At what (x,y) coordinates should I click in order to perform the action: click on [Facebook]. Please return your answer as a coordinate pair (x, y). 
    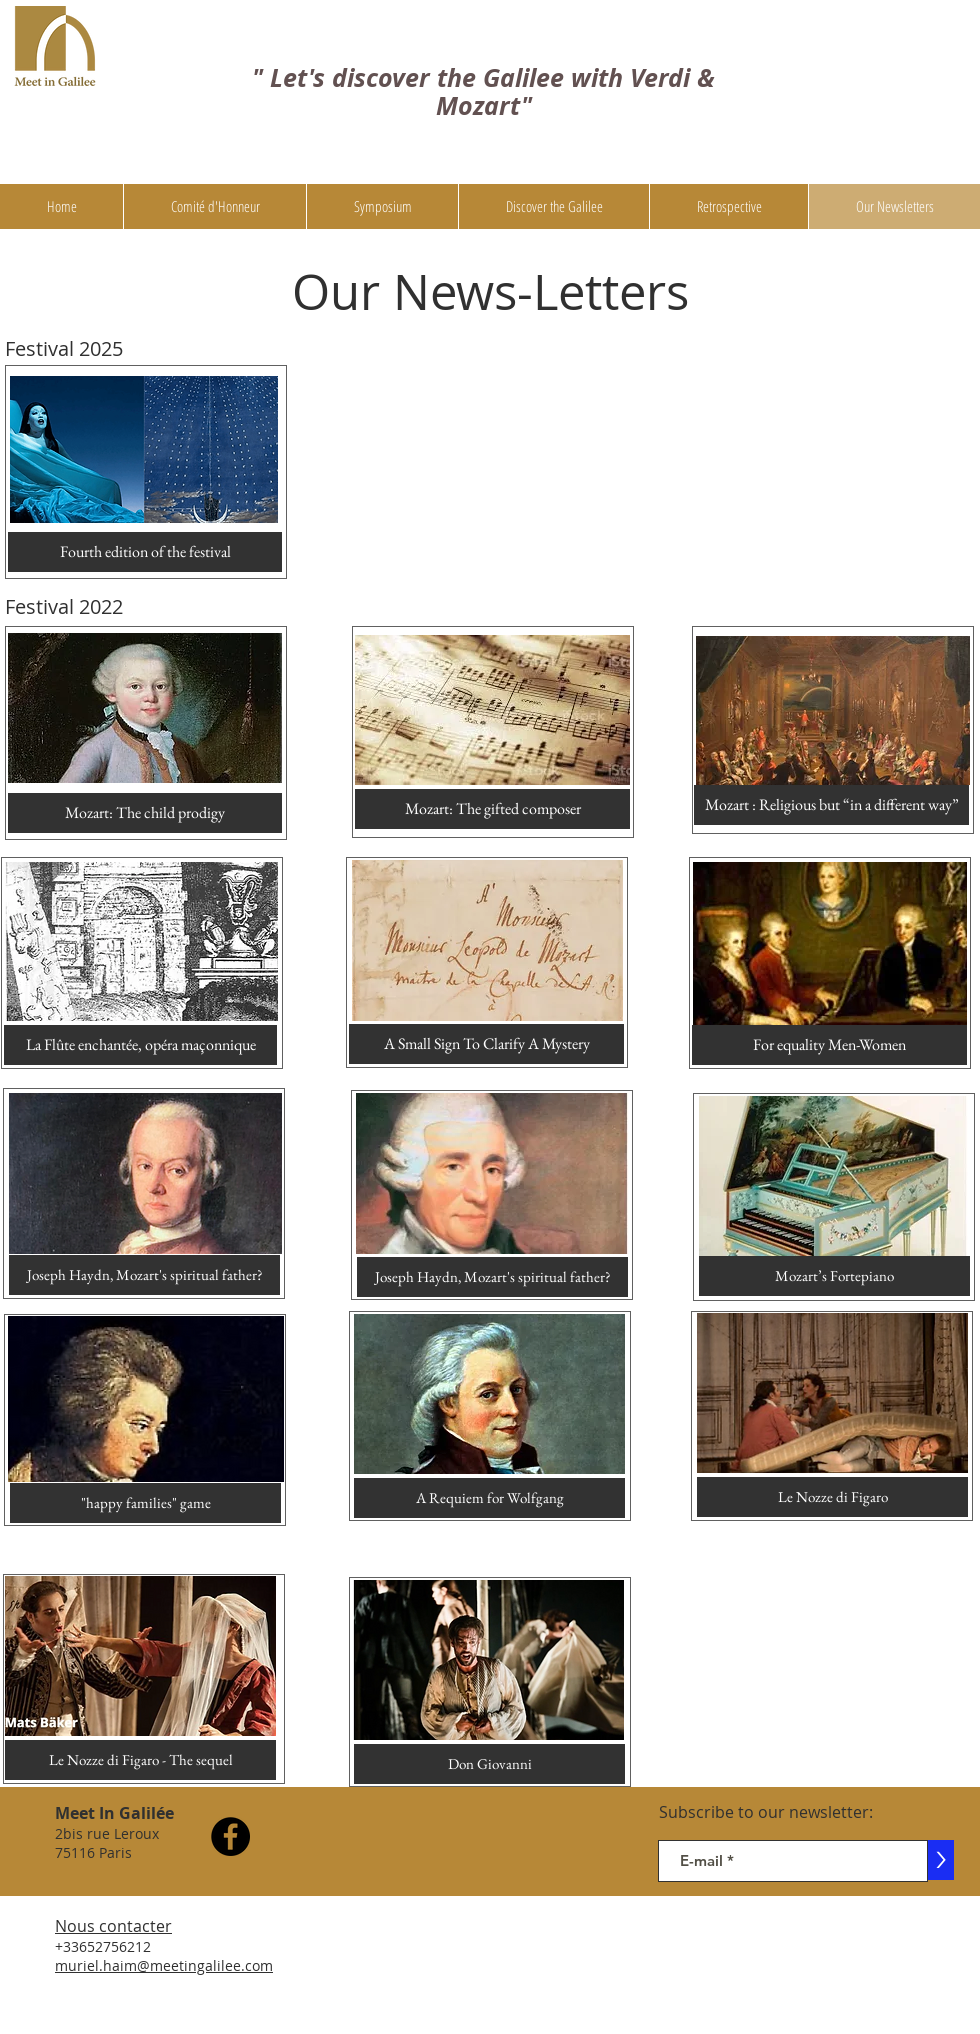
    Looking at the image, I should click on (230, 1836).